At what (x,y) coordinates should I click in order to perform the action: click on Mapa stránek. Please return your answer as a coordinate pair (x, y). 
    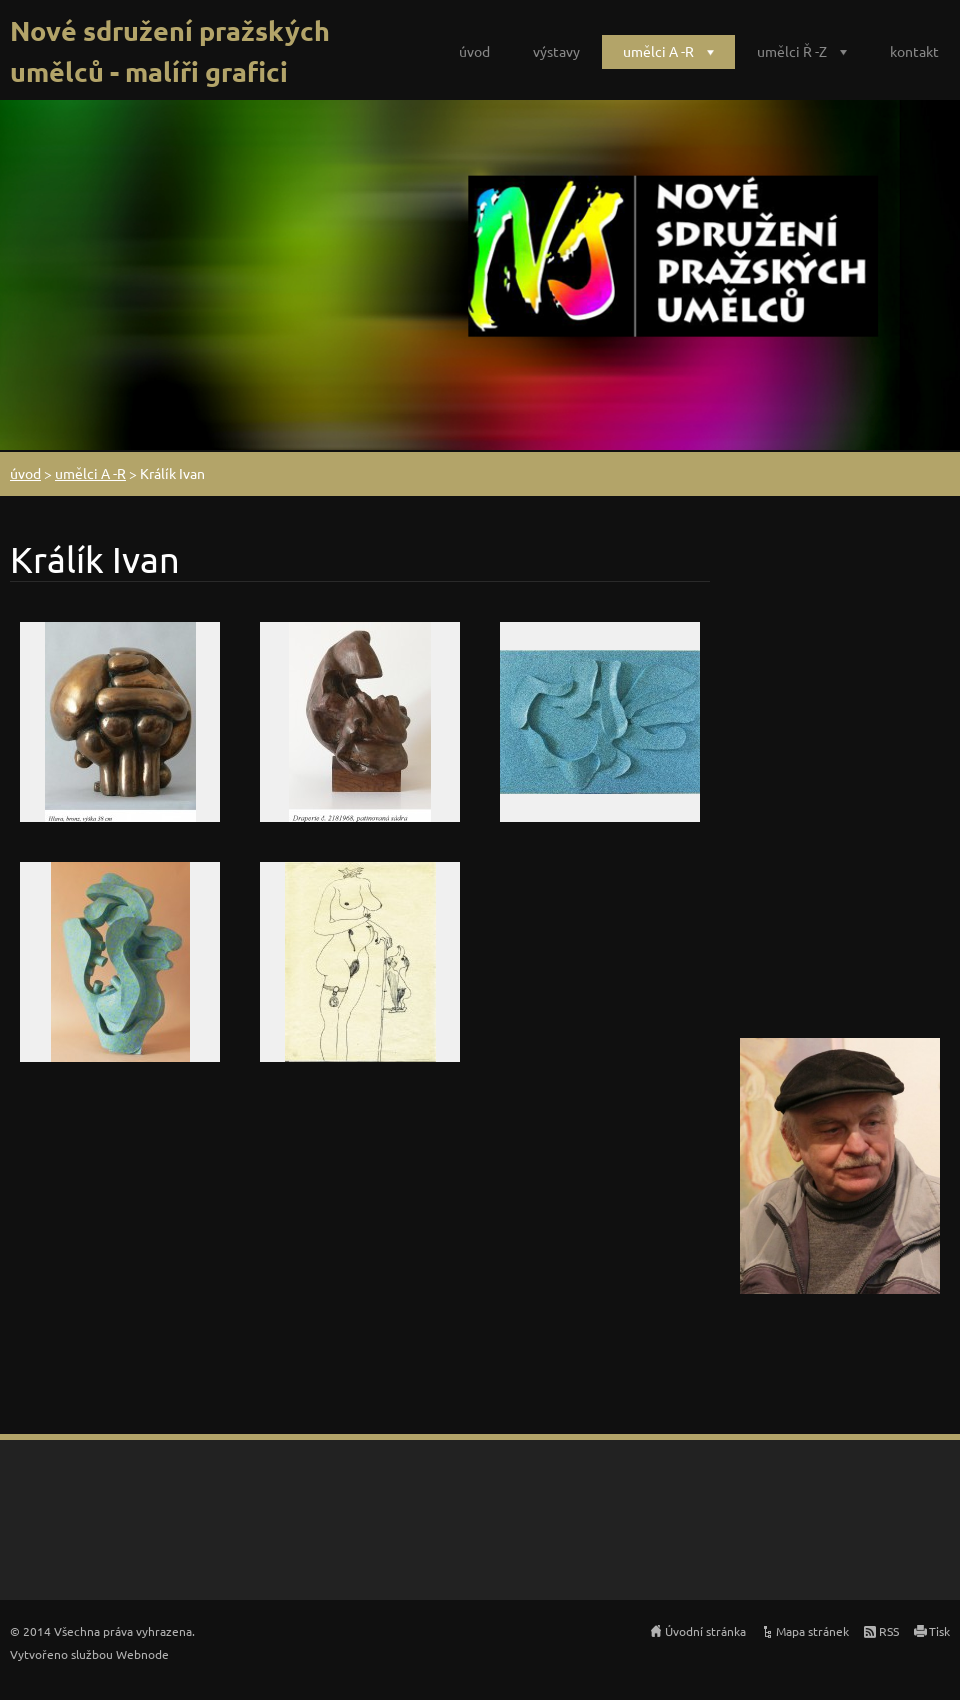
    Looking at the image, I should click on (812, 1631).